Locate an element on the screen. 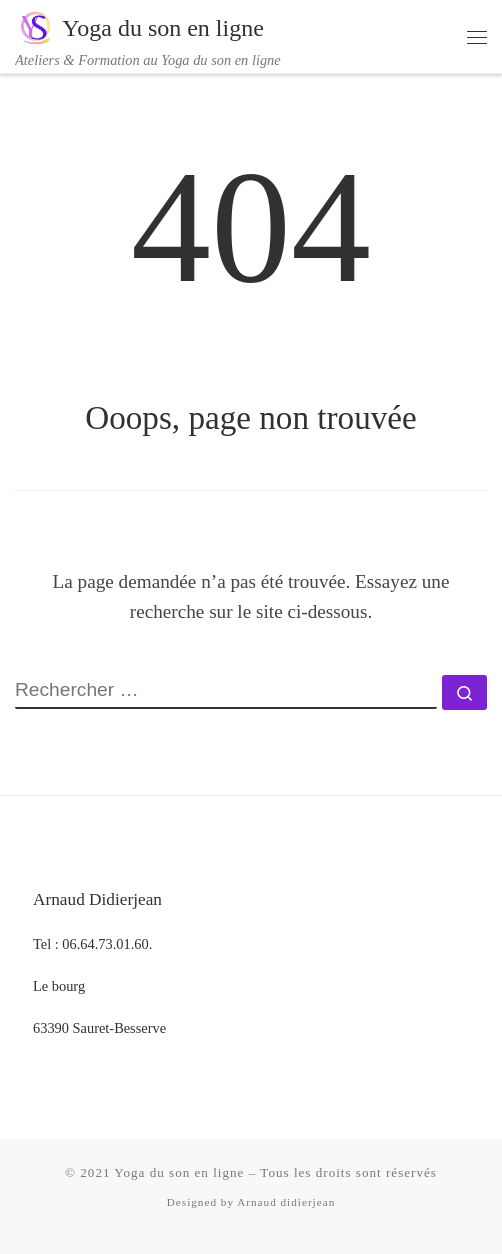 Image resolution: width=502 pixels, height=1254 pixels. Yoga du son en ligne is located at coordinates (179, 1172).